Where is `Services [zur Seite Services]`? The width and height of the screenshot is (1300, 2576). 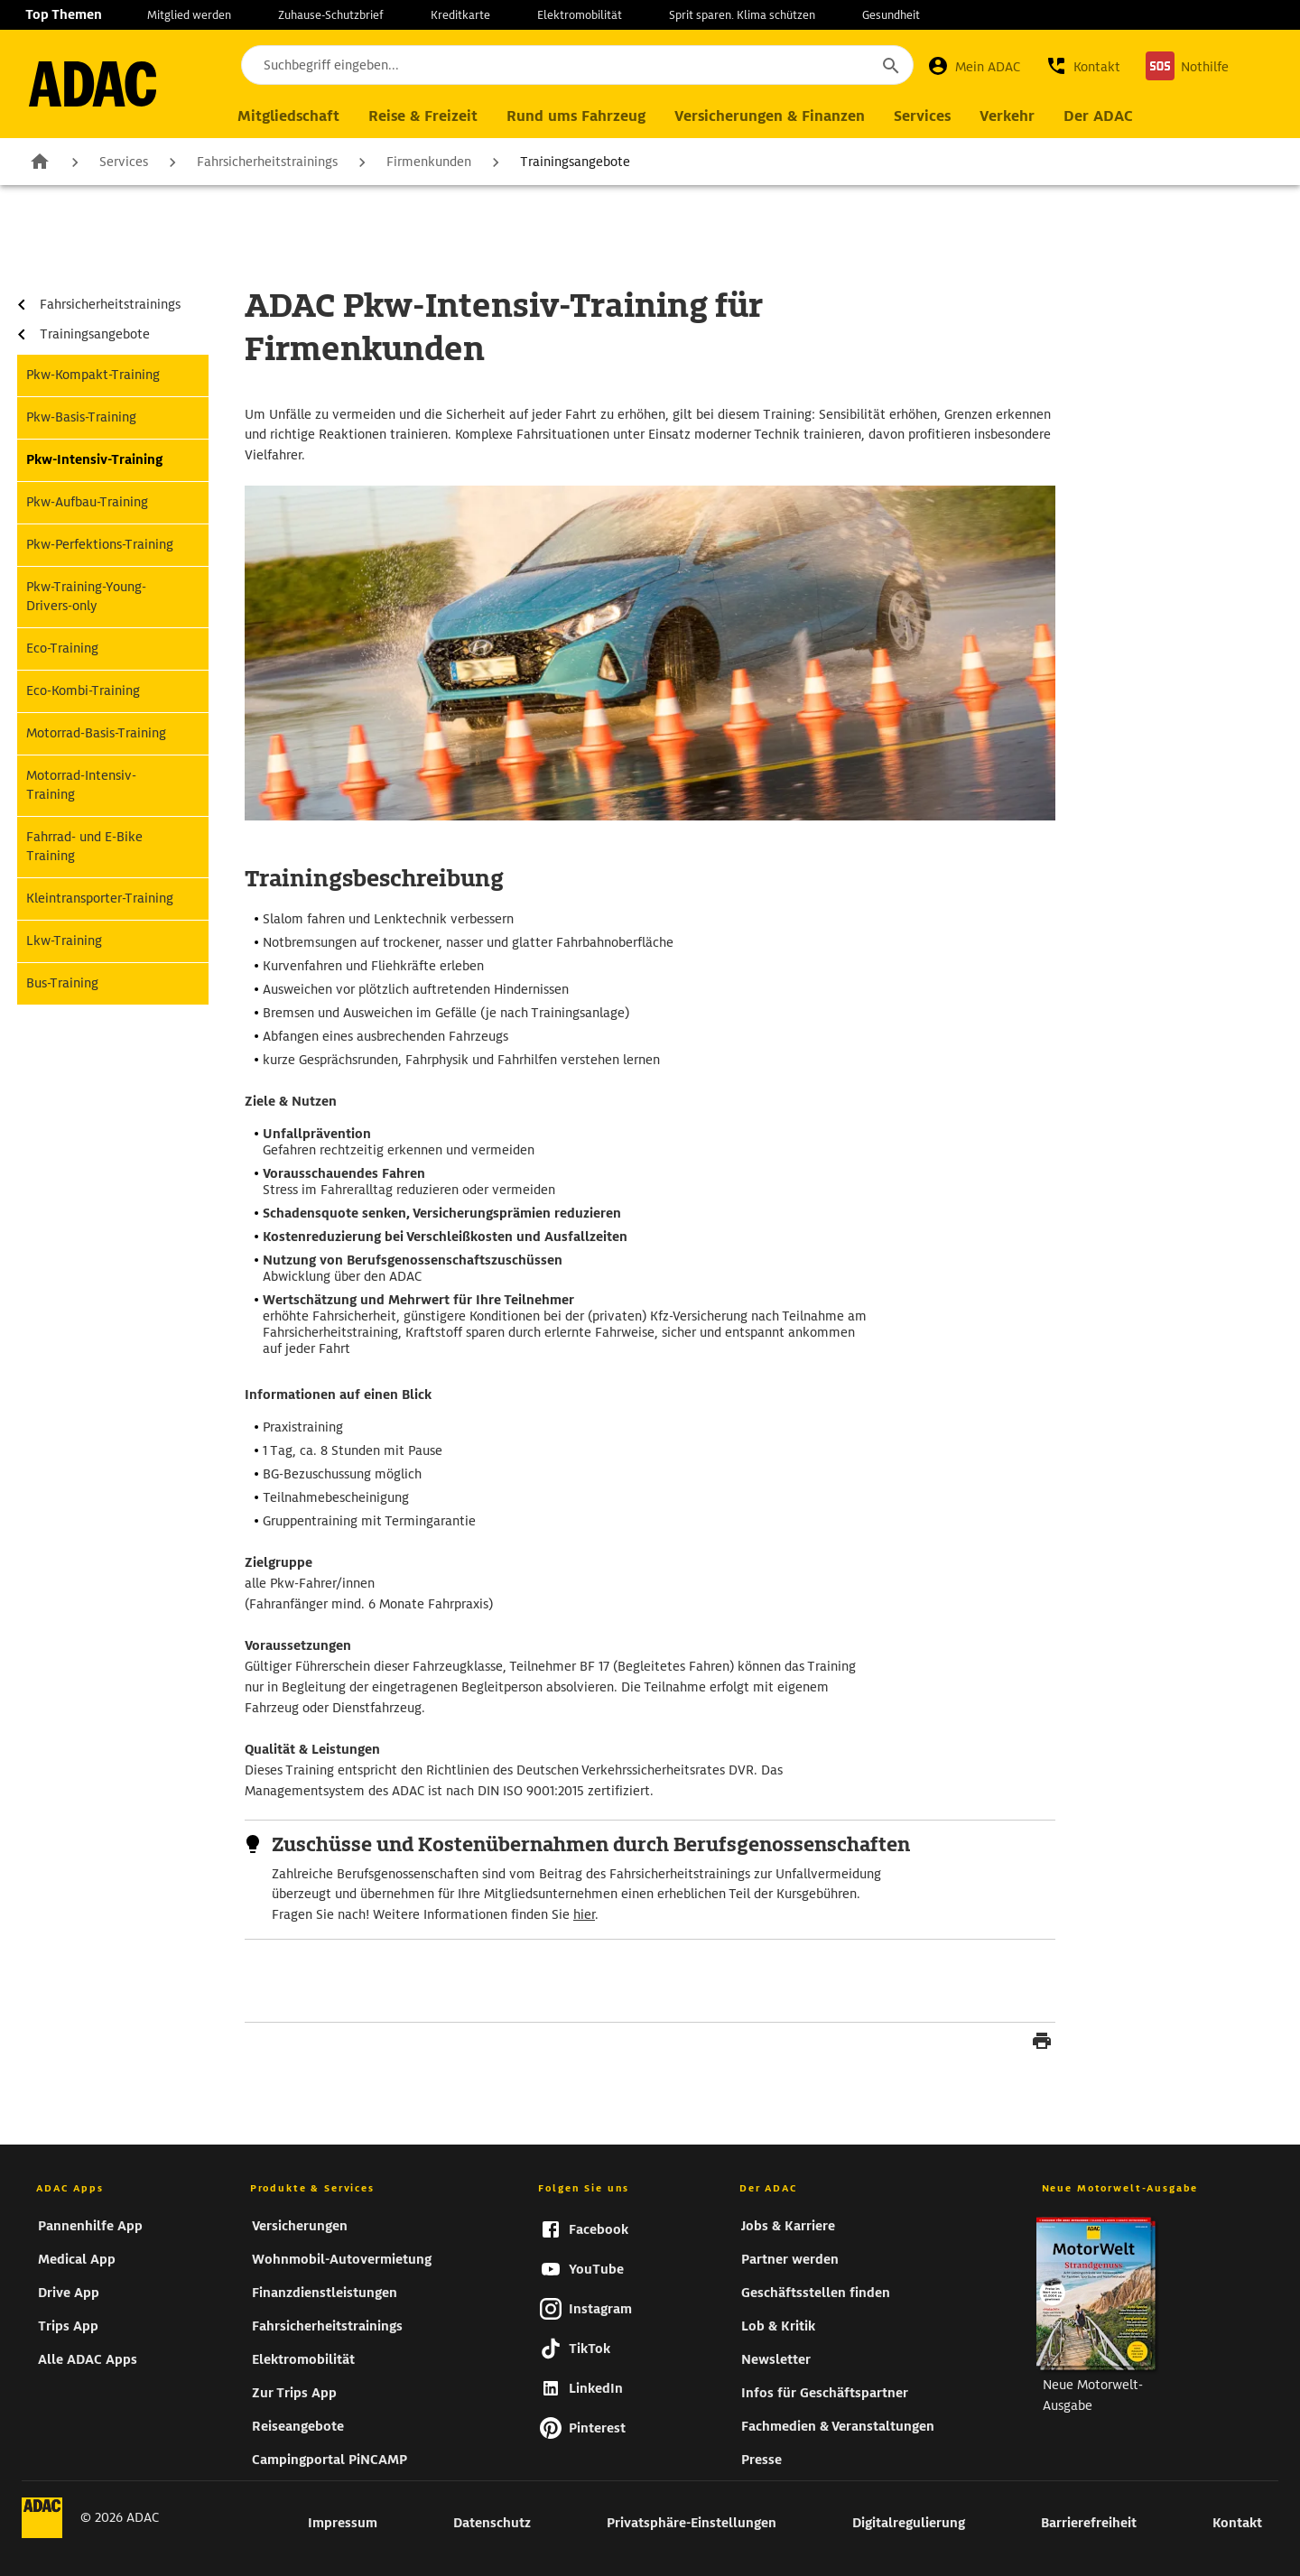
Services [zur Seite Services] is located at coordinates (123, 161).